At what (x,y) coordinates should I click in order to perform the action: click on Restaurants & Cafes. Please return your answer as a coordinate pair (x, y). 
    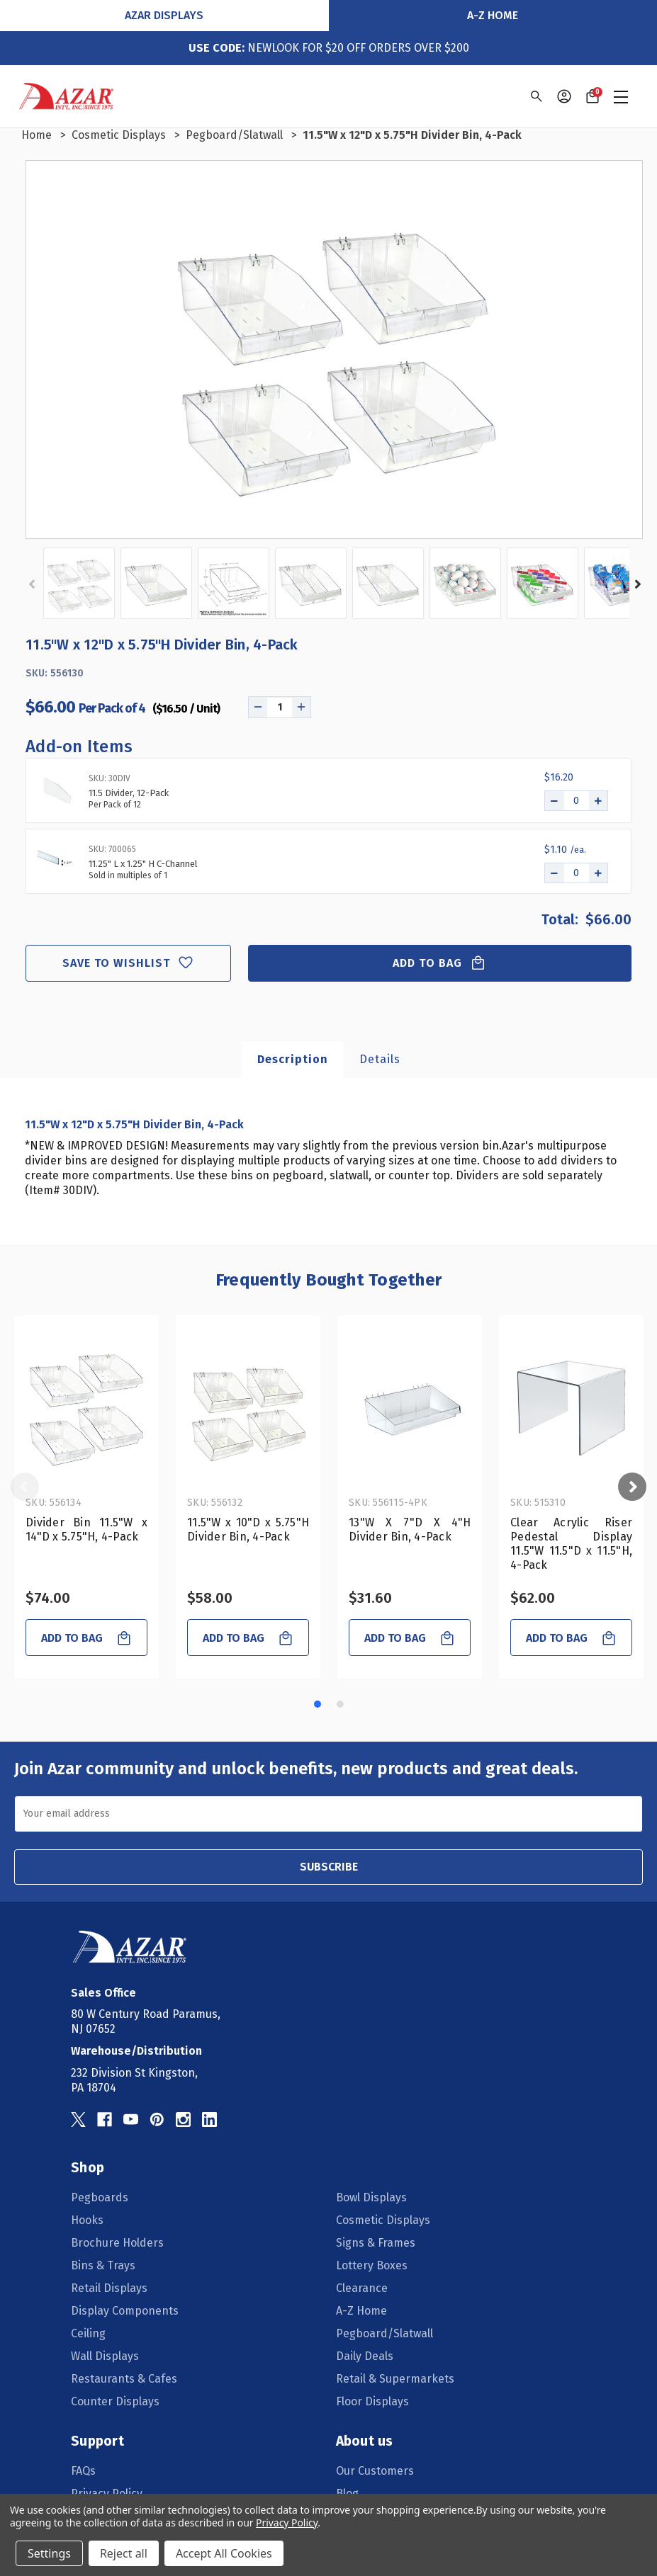
    Looking at the image, I should click on (124, 2378).